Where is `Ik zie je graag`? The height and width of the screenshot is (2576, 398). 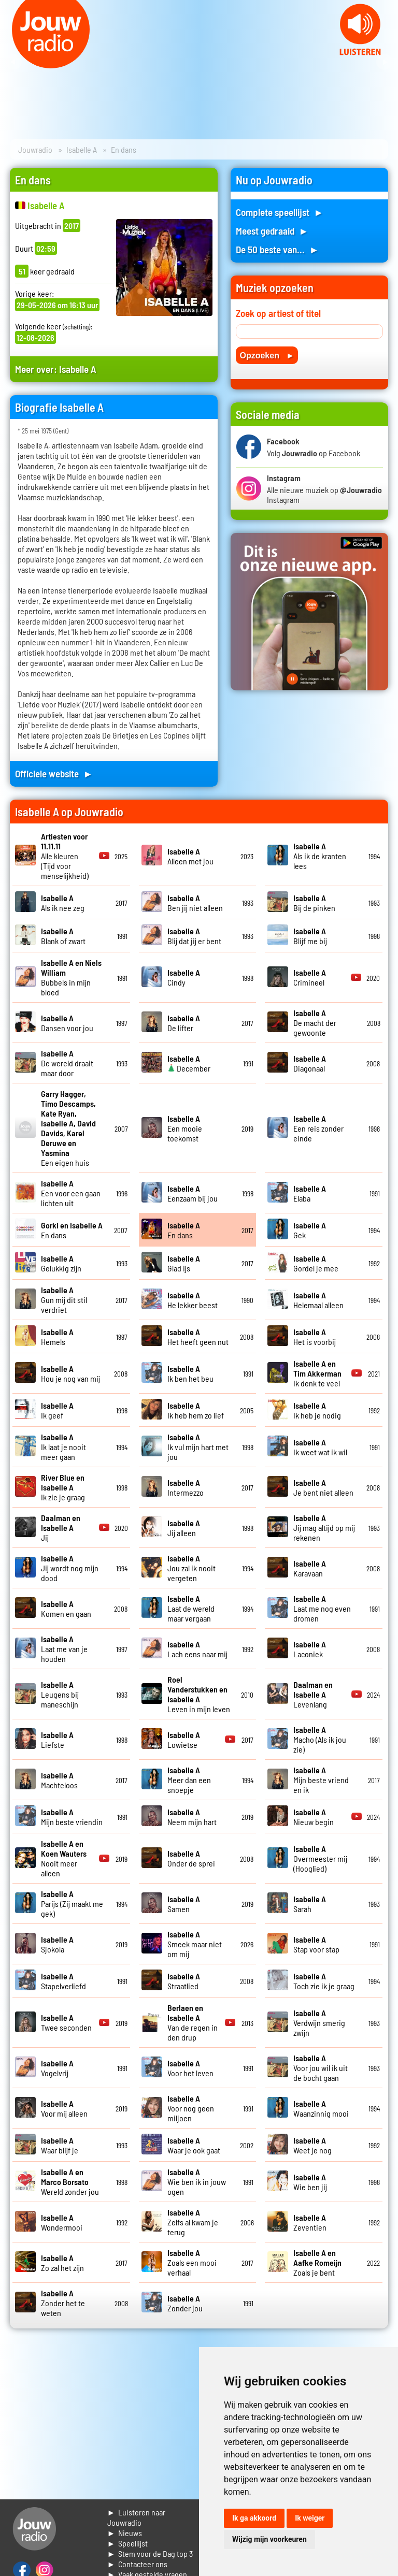
Ik zie je graag is located at coordinates (63, 1487).